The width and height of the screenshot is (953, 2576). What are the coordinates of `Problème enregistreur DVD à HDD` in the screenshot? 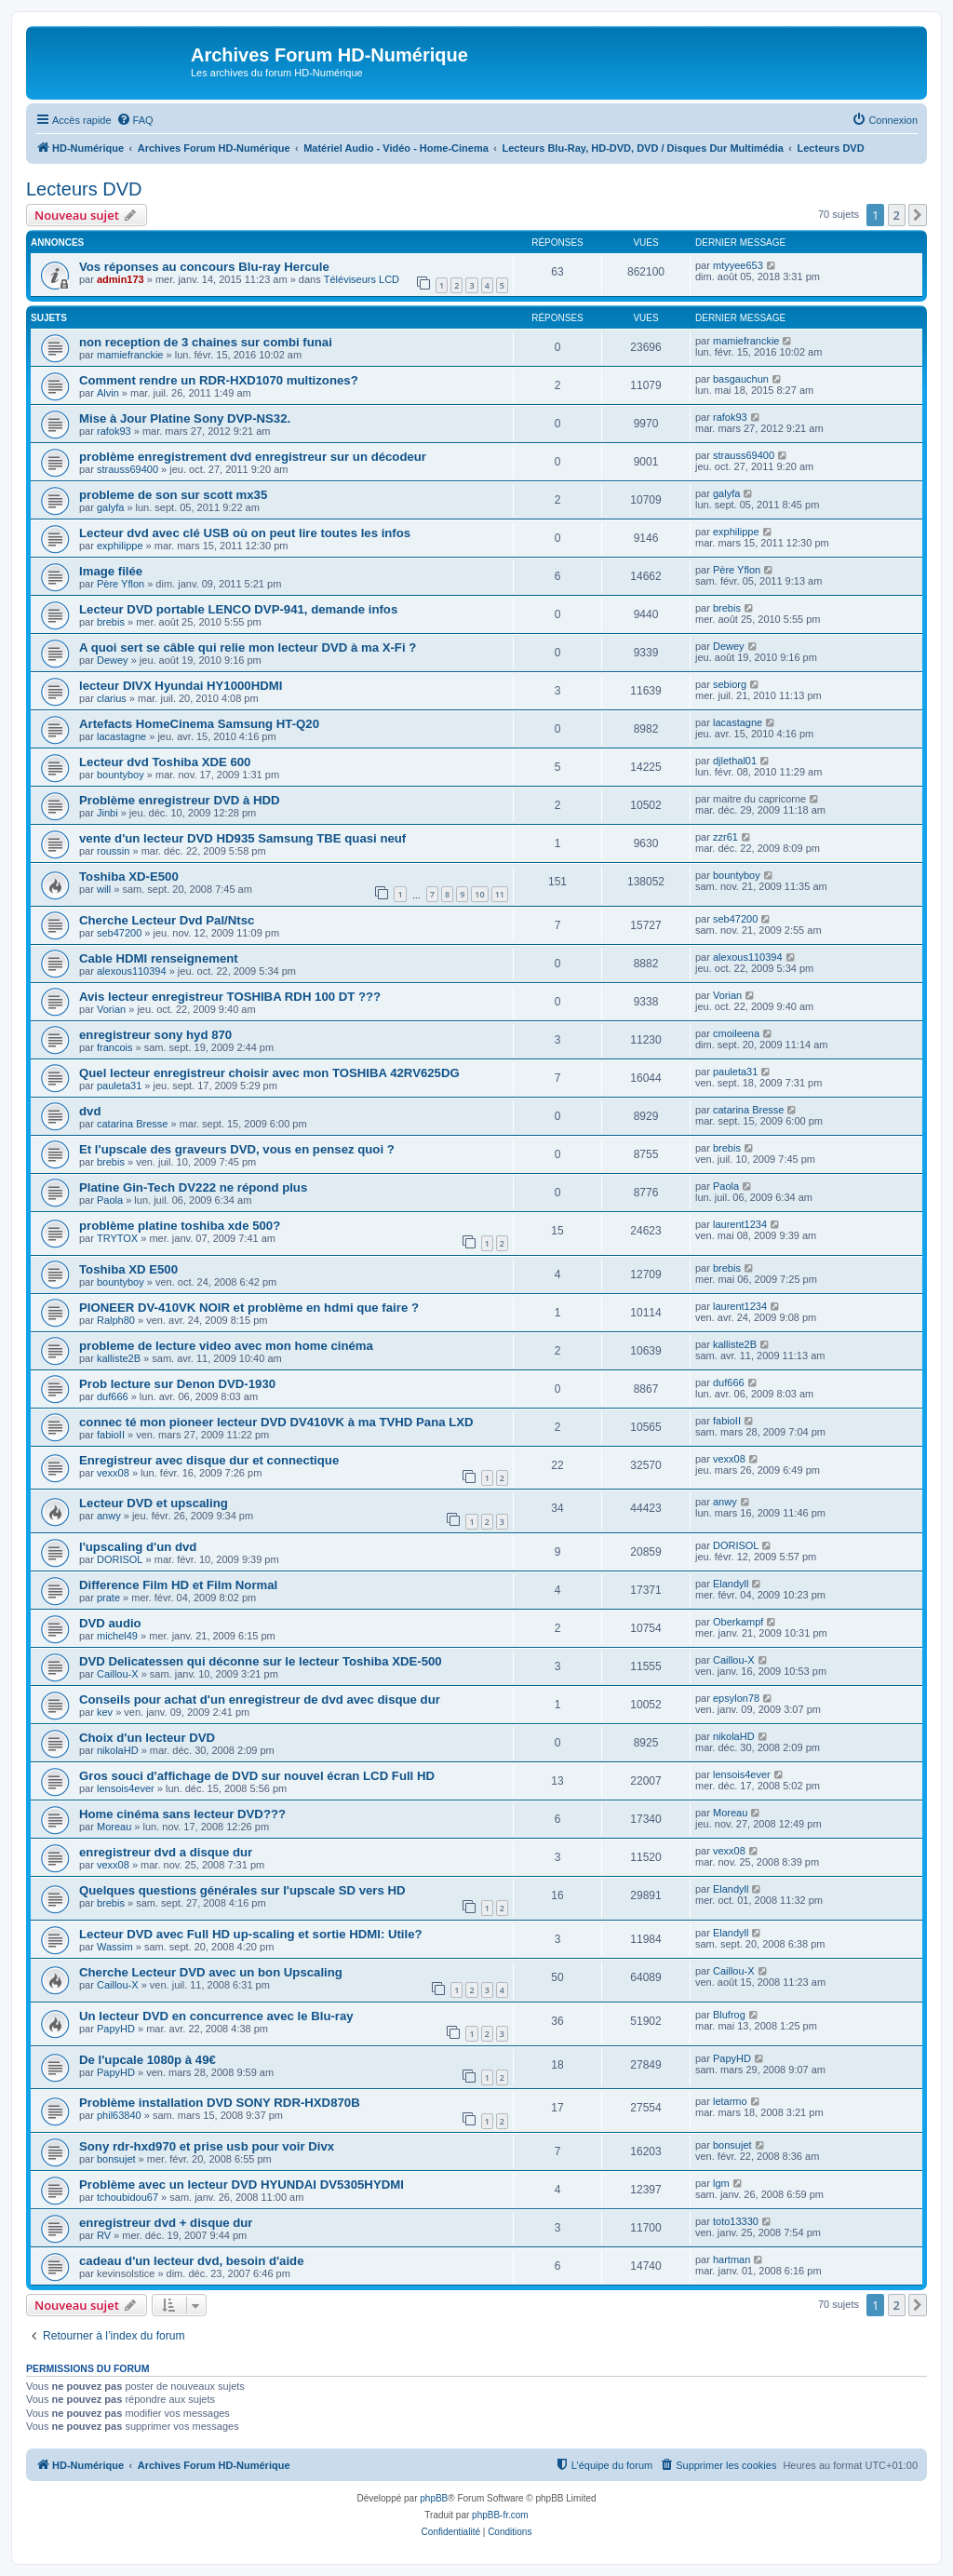 It's located at (179, 800).